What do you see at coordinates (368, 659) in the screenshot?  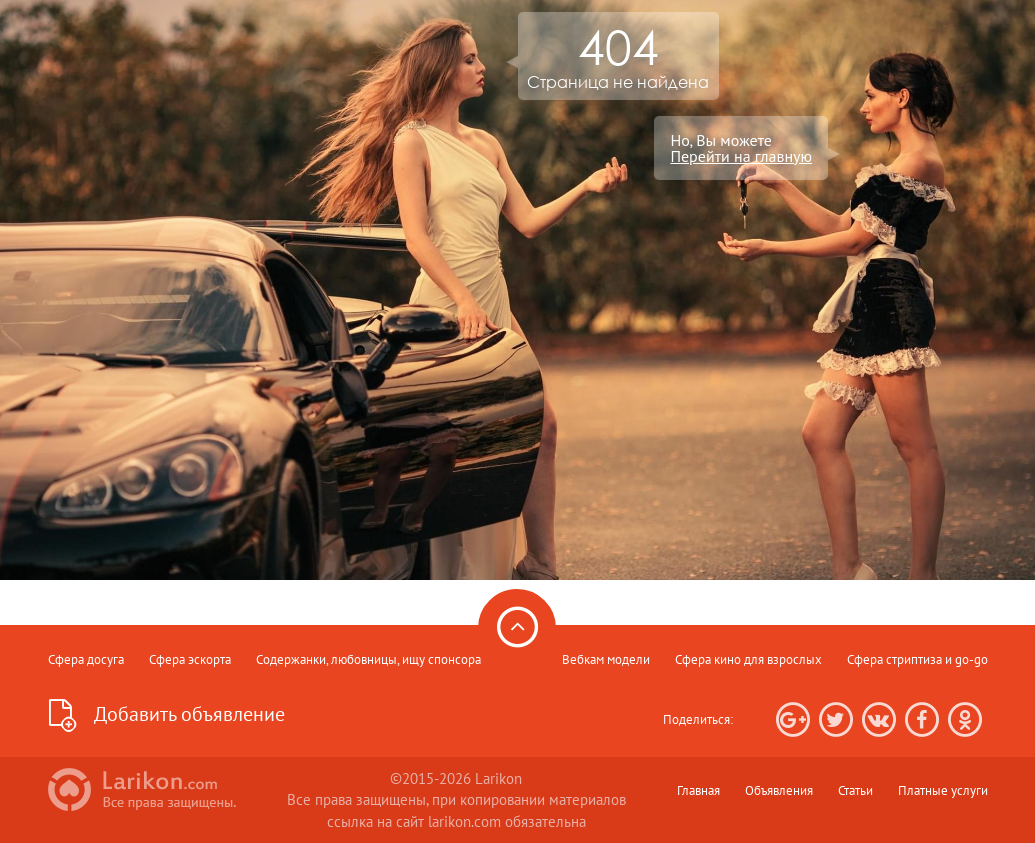 I see `Содержанки, любовницы, ищу спонсора` at bounding box center [368, 659].